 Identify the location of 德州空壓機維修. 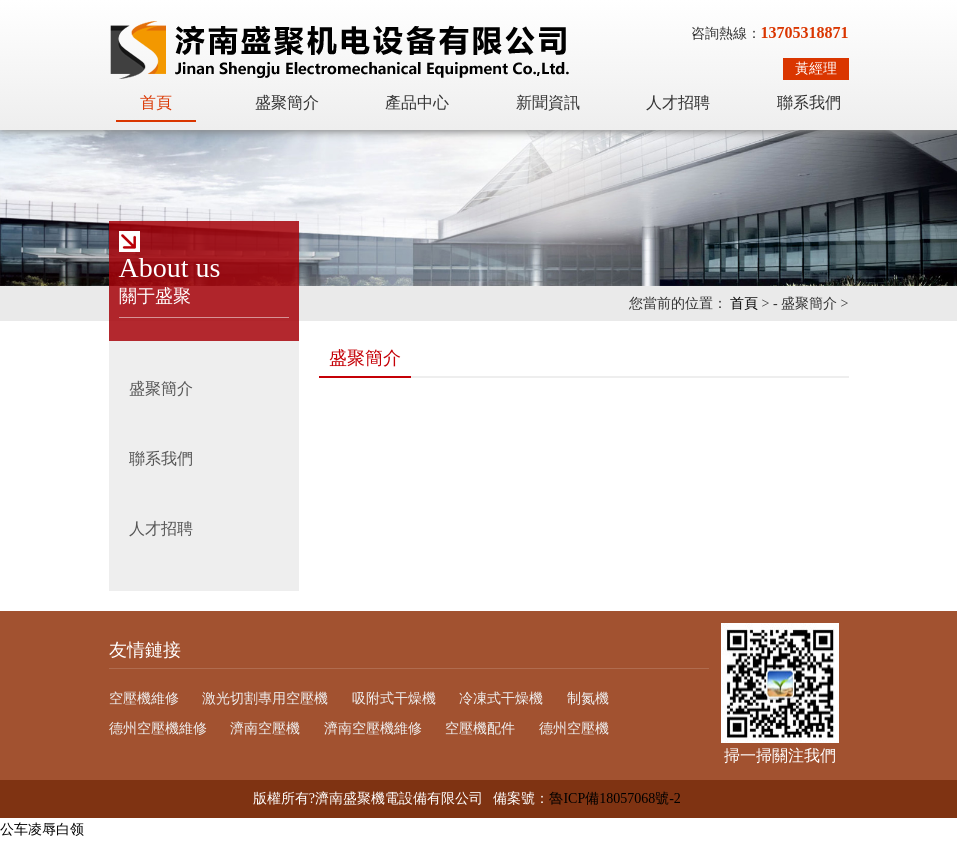
(158, 728).